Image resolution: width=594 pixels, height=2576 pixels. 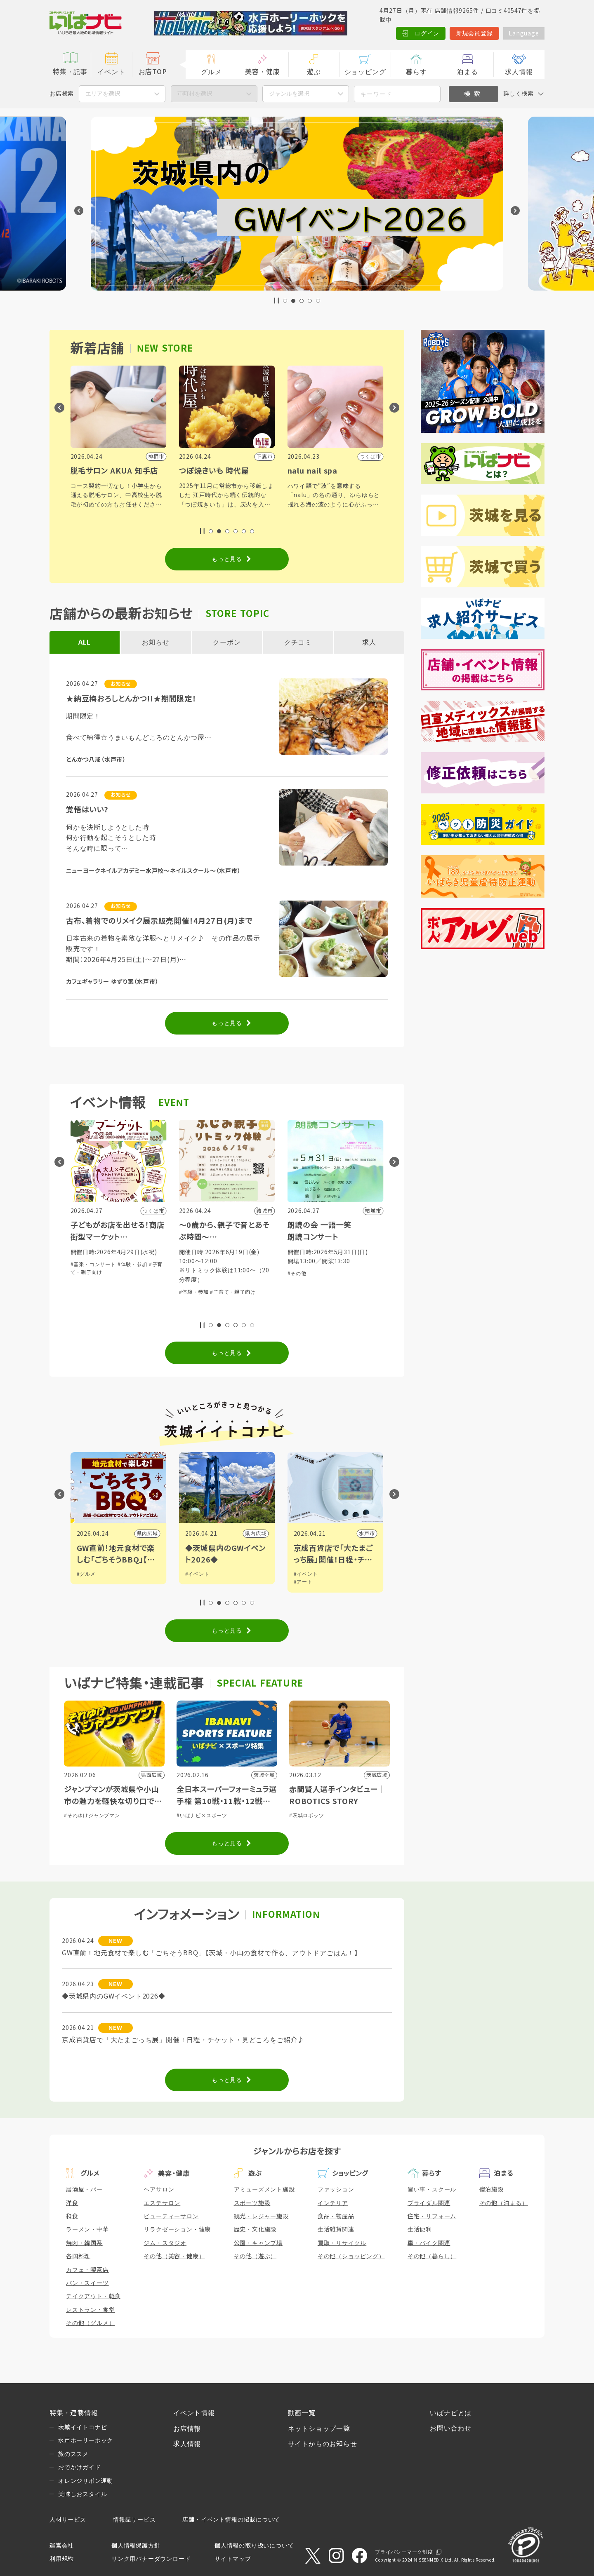 I want to click on その他（美容・健康）, so click(x=174, y=2256).